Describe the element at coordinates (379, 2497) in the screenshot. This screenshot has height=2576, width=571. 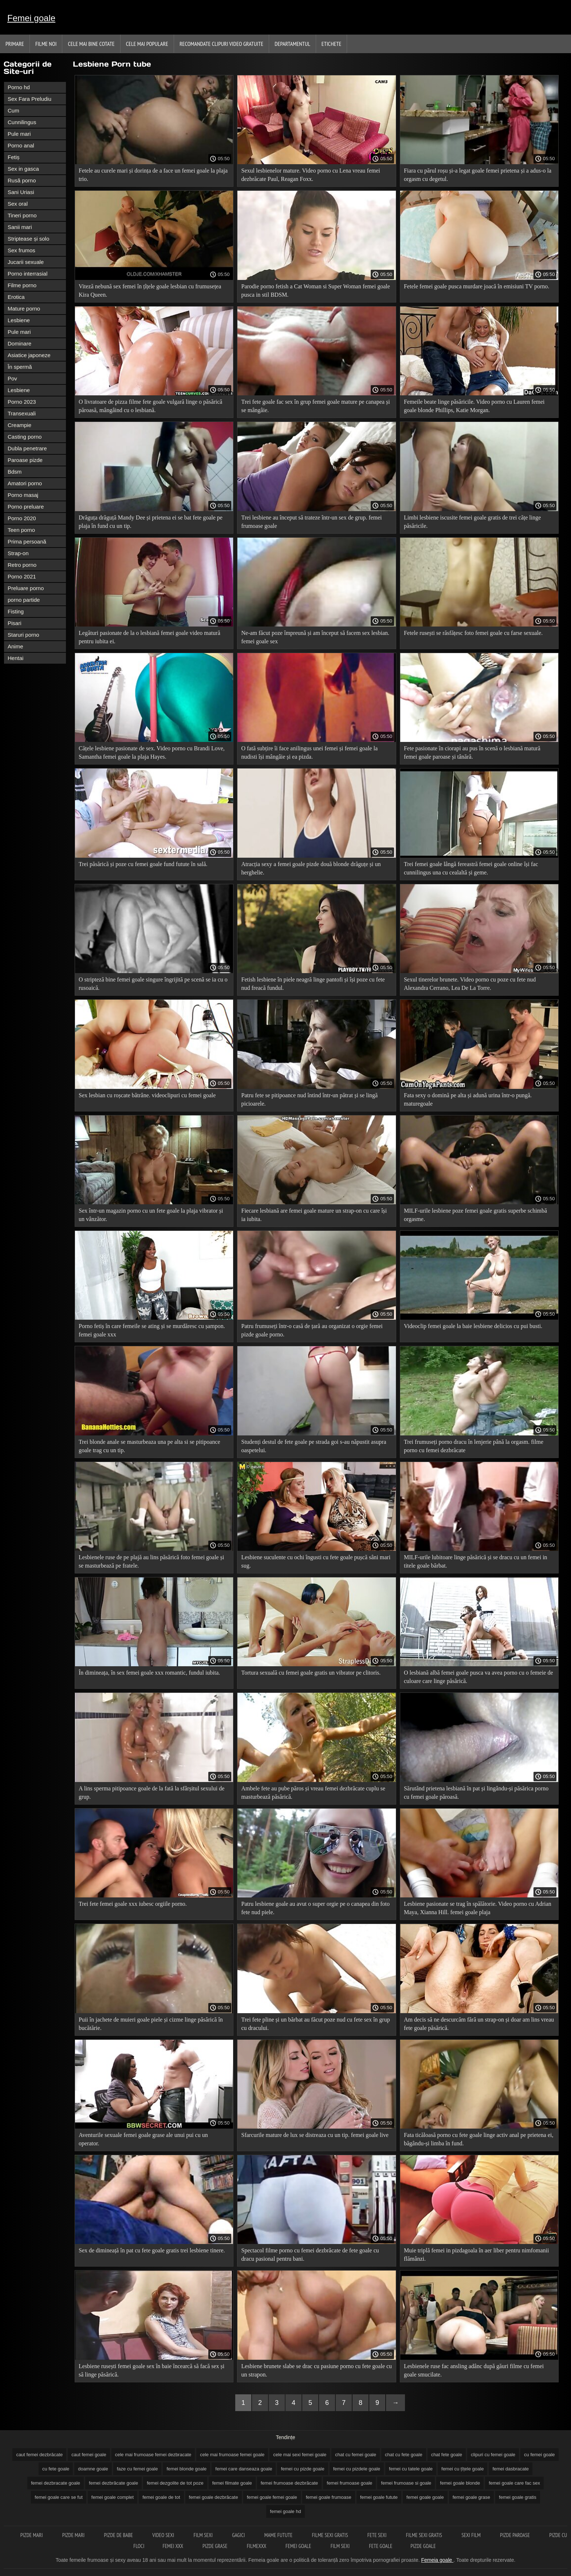
I see `femei goale futute` at that location.